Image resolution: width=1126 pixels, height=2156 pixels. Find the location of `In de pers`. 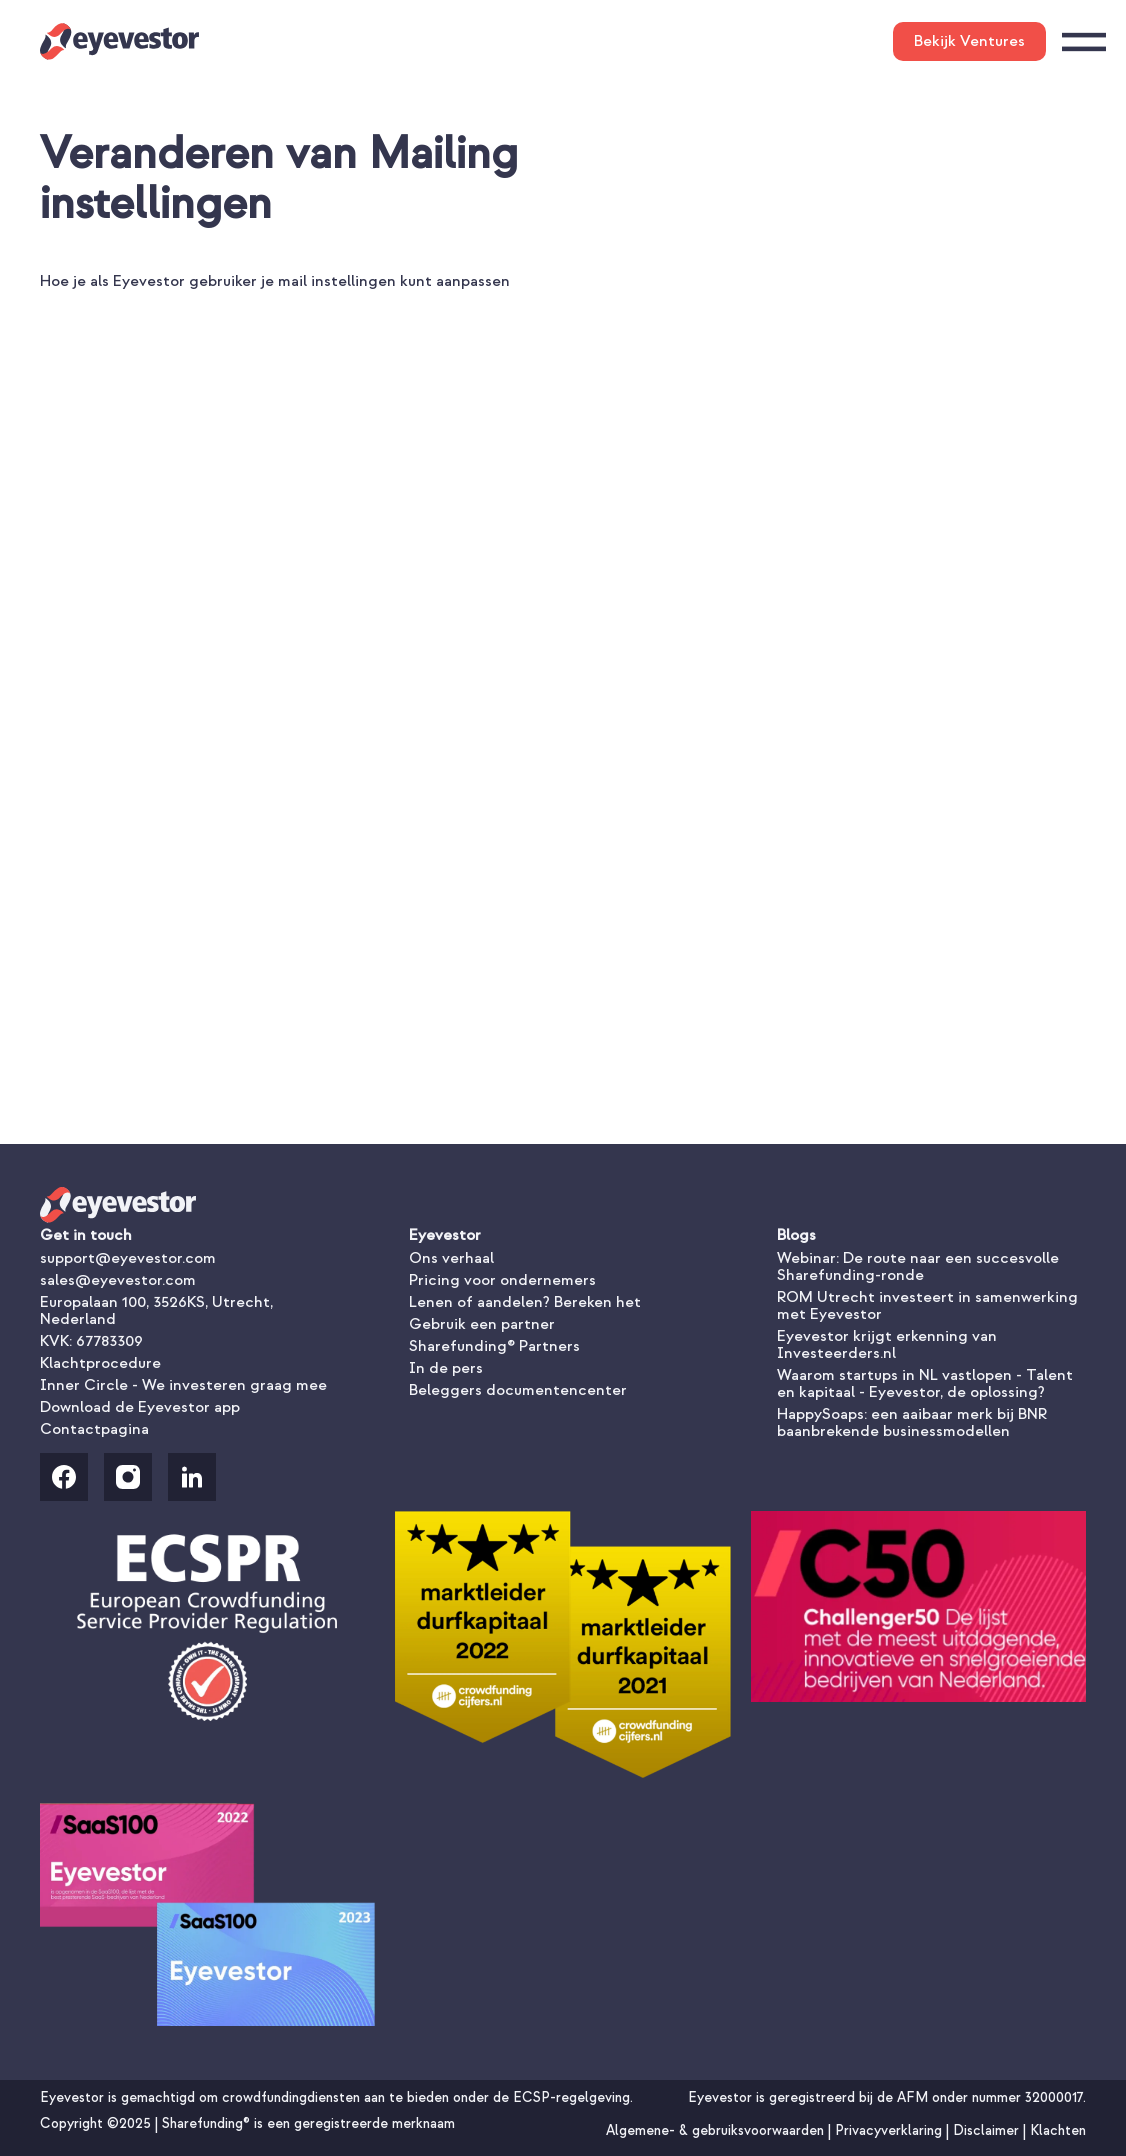

In de pers is located at coordinates (446, 1368).